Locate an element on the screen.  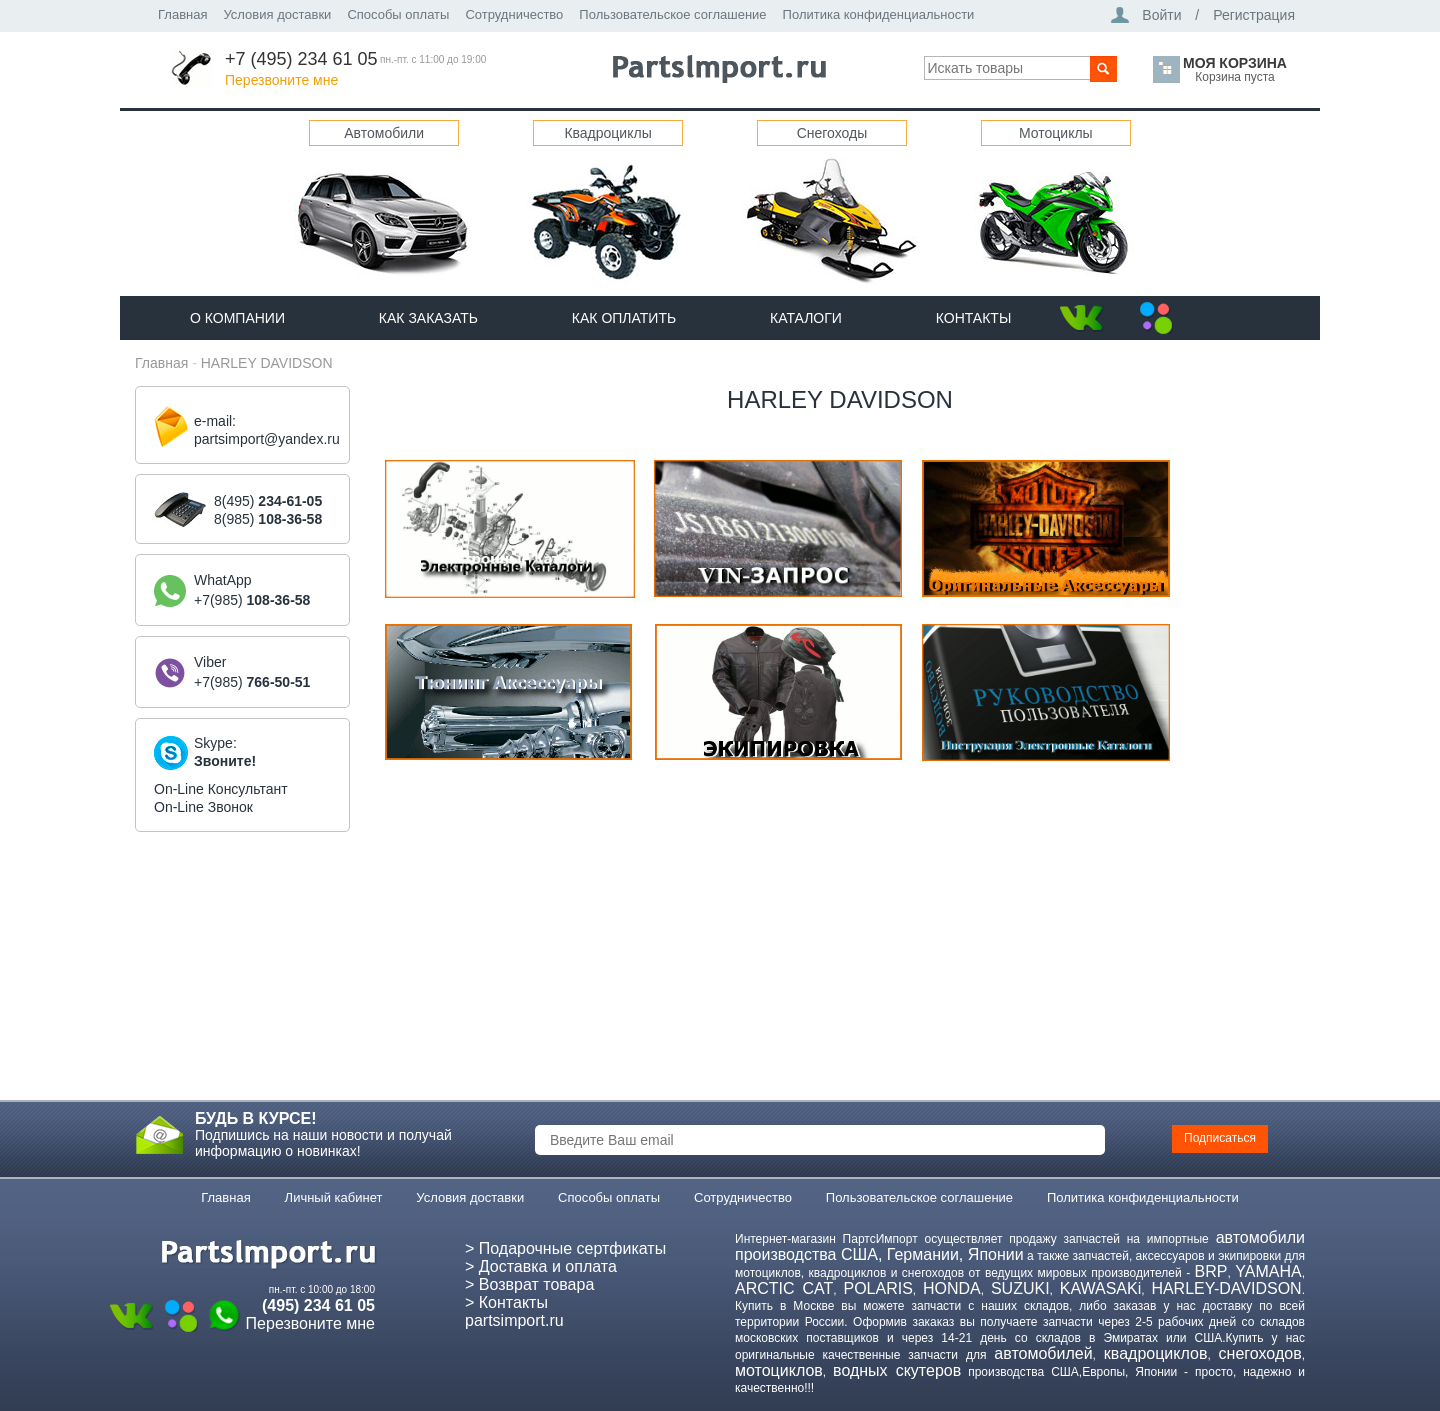
Войти is located at coordinates (1161, 15).